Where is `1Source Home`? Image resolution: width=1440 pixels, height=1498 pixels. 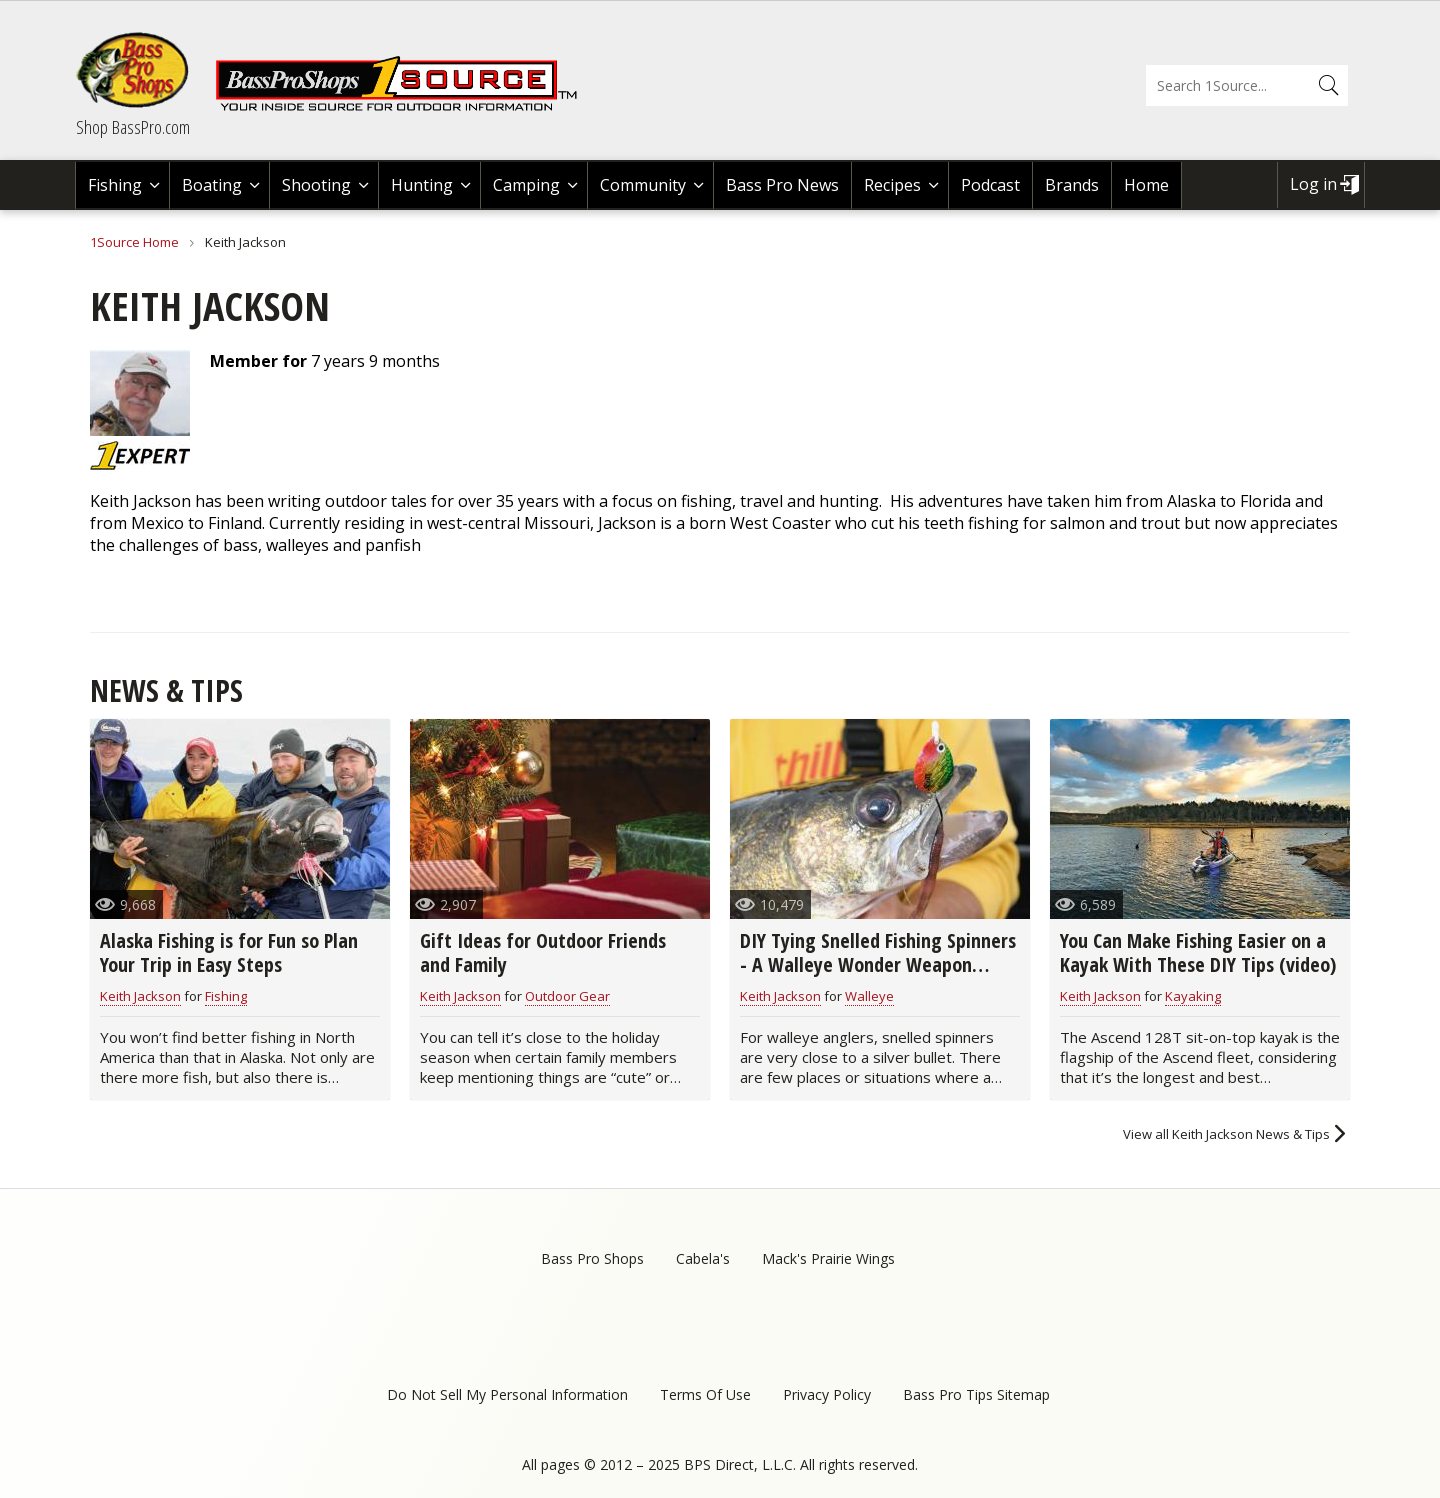 1Source Home is located at coordinates (134, 242).